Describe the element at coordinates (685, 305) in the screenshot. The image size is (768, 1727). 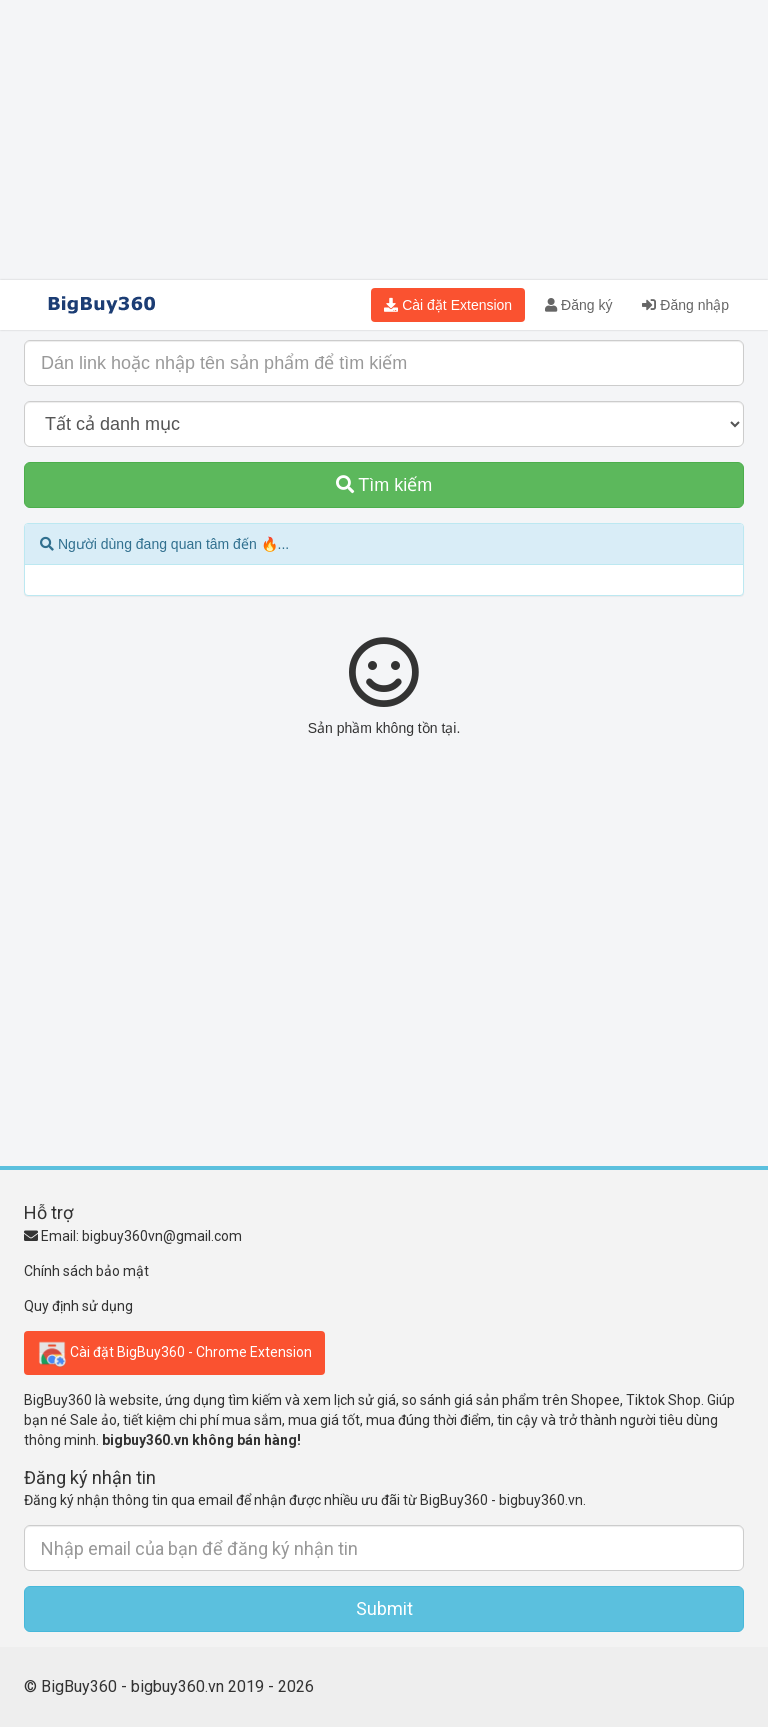
I see `Đăng nhập` at that location.